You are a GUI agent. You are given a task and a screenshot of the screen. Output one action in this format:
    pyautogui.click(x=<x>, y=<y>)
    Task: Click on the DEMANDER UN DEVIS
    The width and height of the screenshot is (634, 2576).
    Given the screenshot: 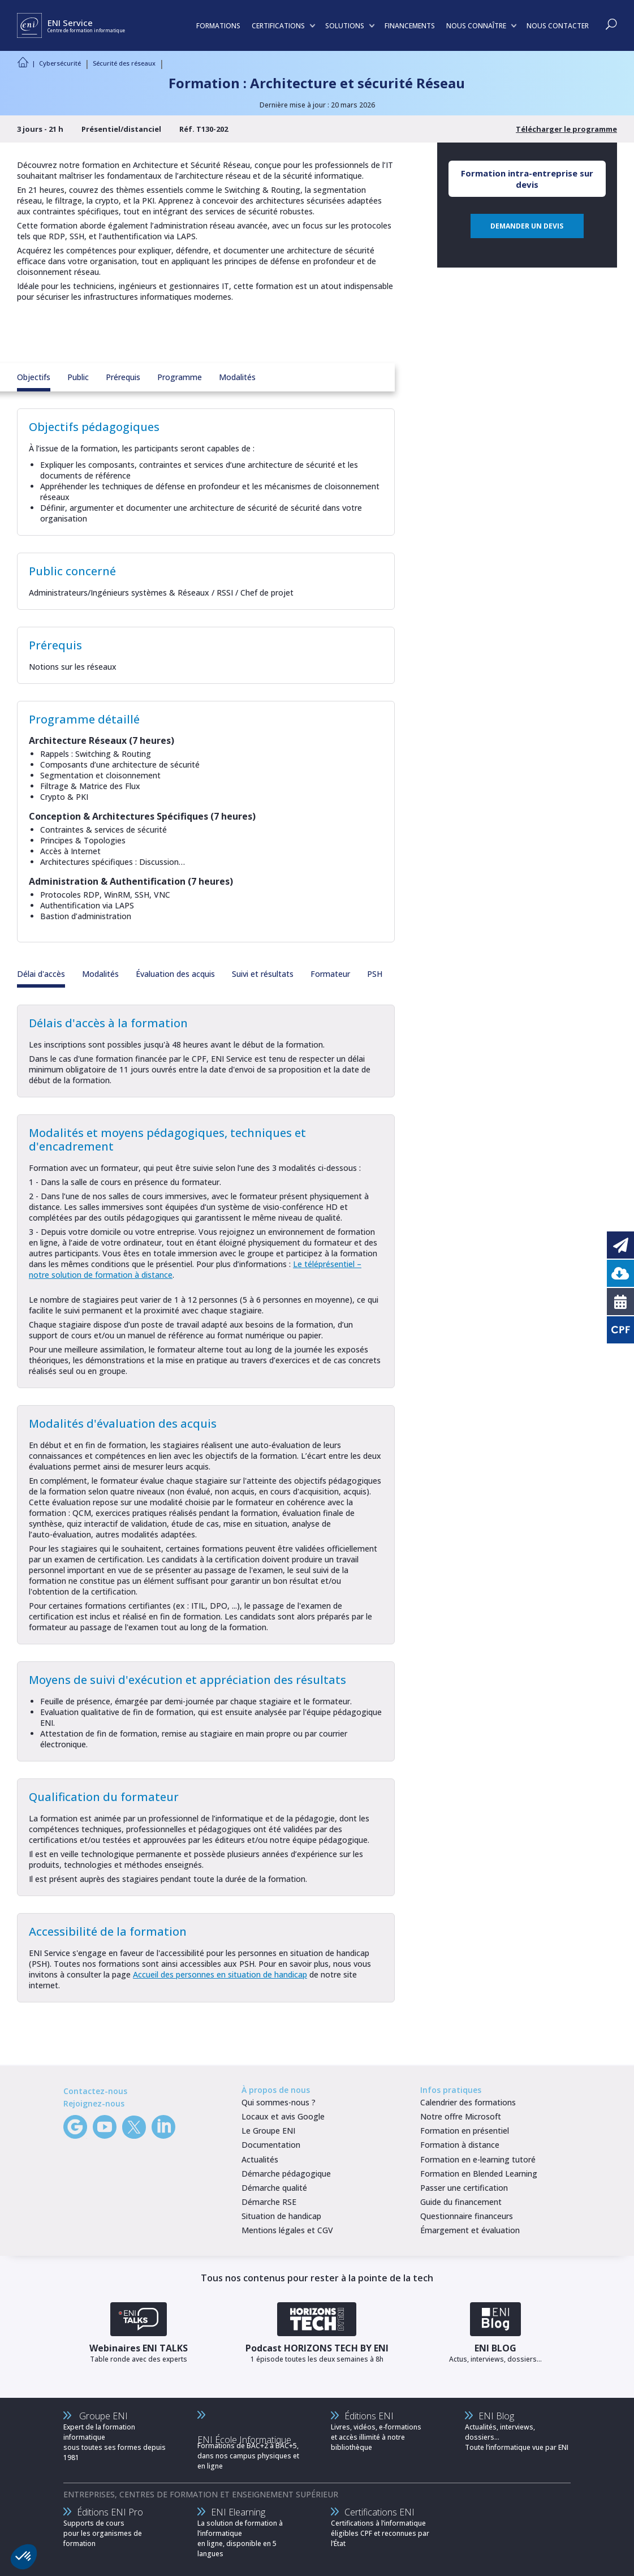 What is the action you would take?
    pyautogui.click(x=526, y=226)
    